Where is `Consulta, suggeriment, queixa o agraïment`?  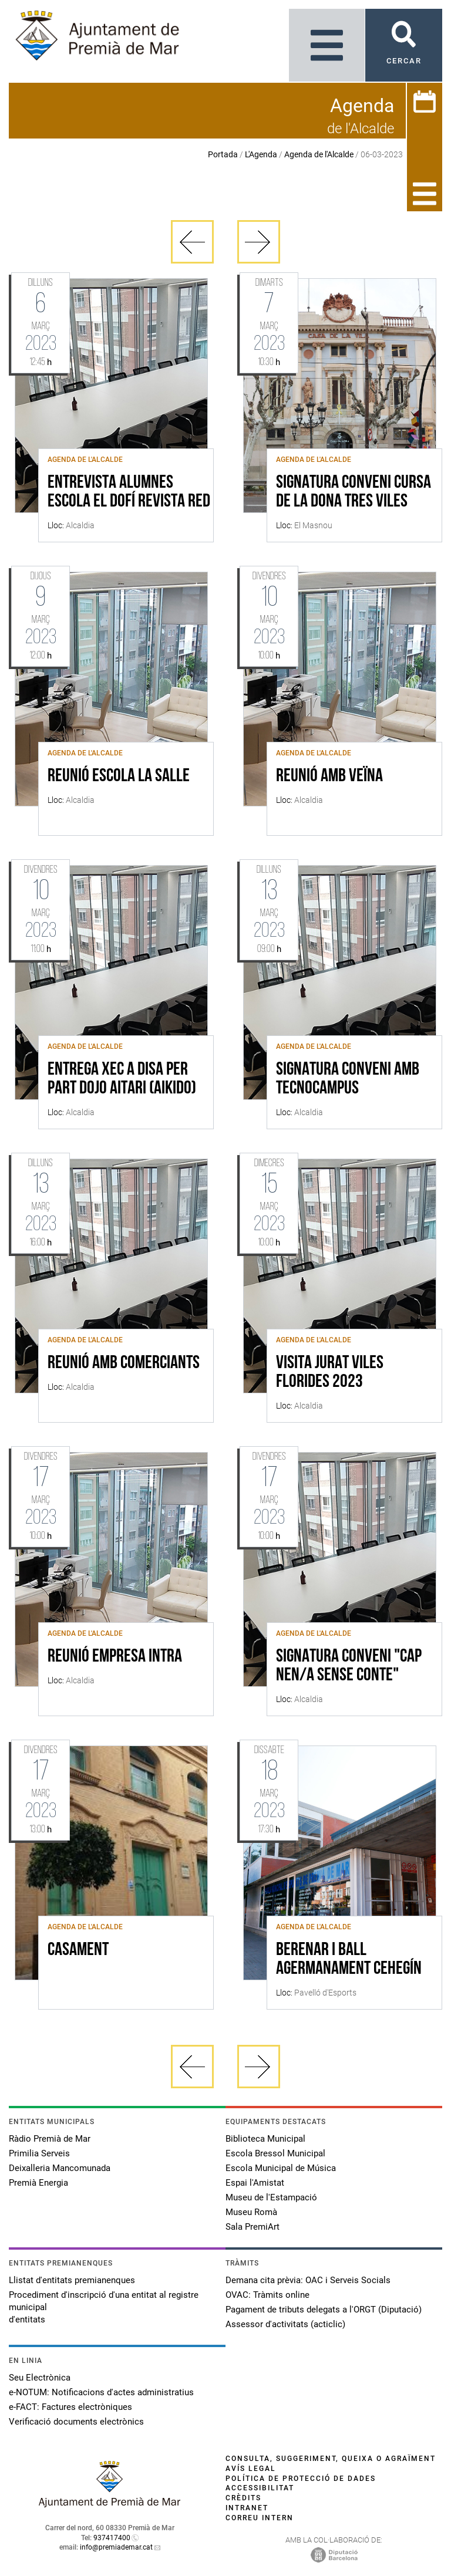 Consulta, suggeriment, queixa o agraïment is located at coordinates (331, 2459).